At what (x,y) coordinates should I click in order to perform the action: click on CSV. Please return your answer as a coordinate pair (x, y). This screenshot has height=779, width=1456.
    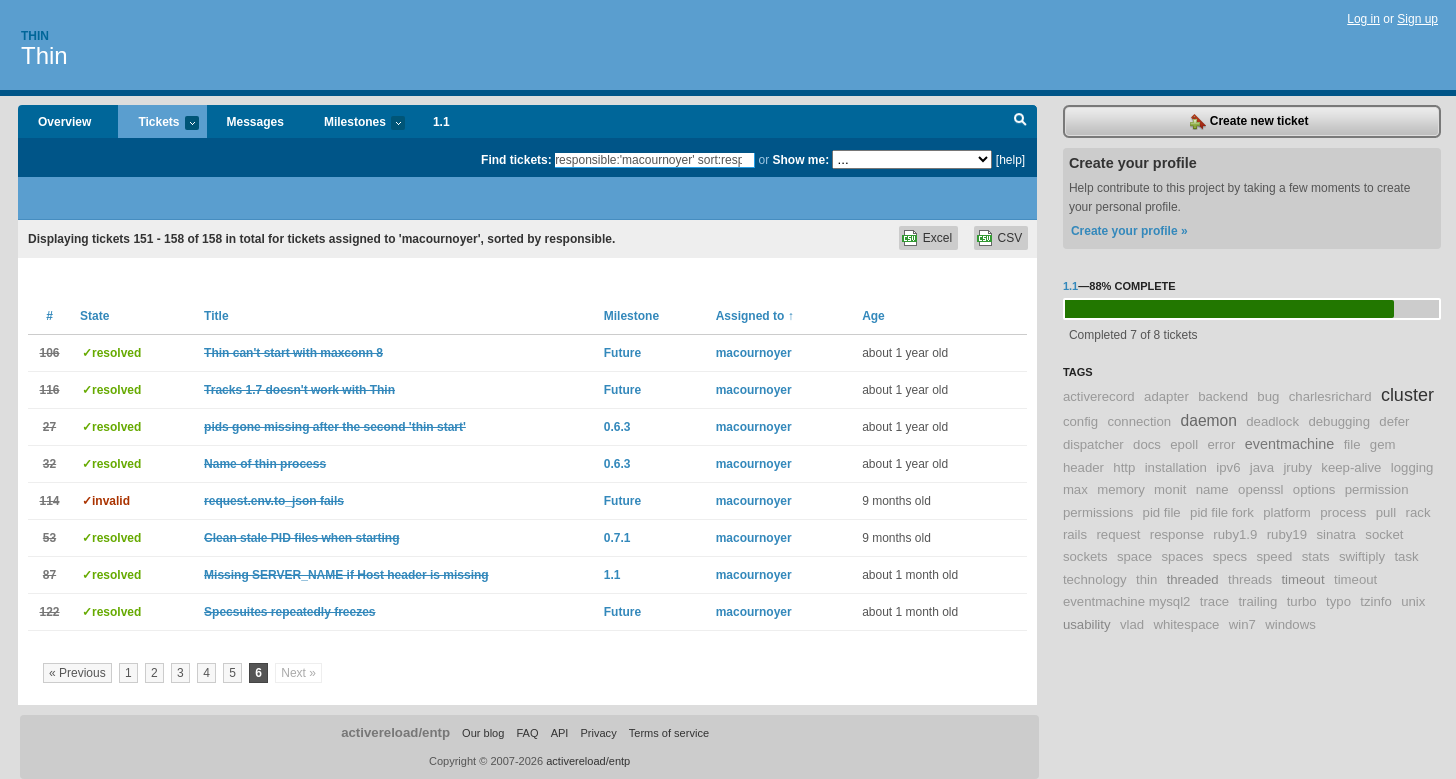
    Looking at the image, I should click on (1010, 238).